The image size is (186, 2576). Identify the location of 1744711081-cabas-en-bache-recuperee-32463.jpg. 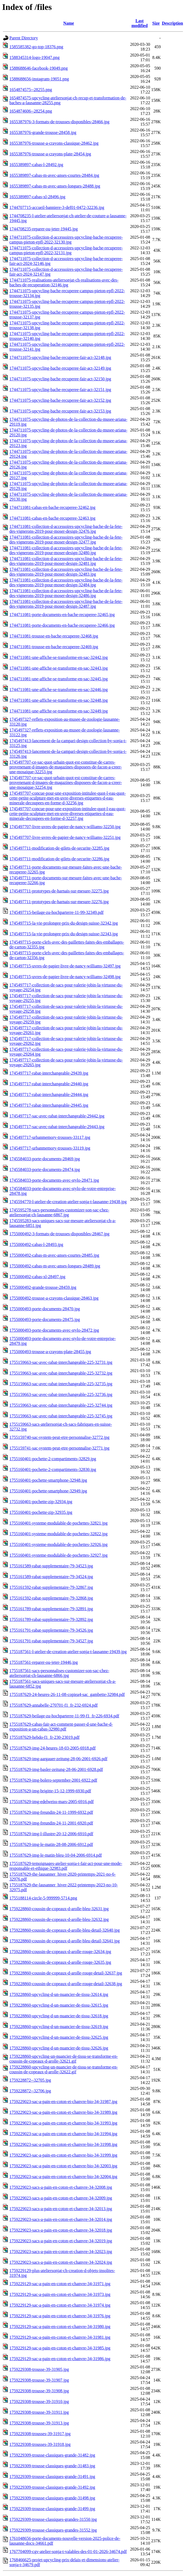
(52, 518).